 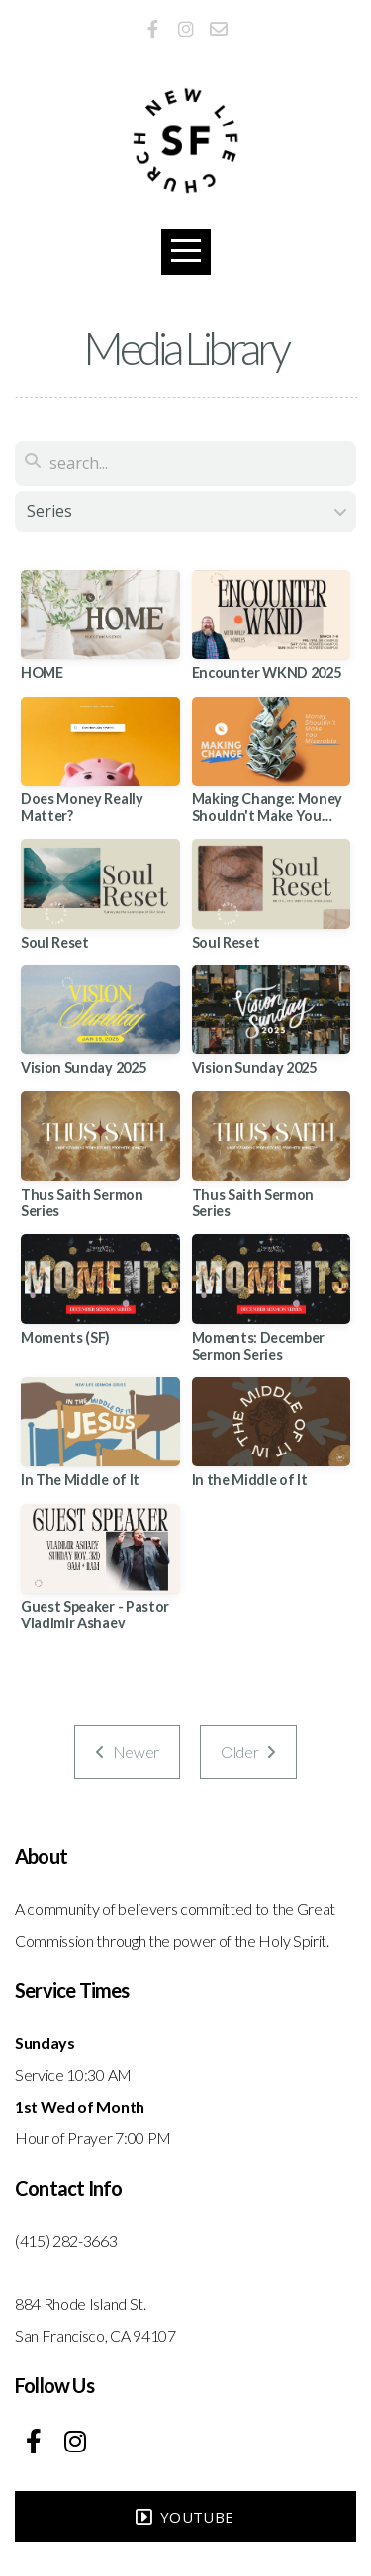 I want to click on Newer, so click(x=127, y=1751).